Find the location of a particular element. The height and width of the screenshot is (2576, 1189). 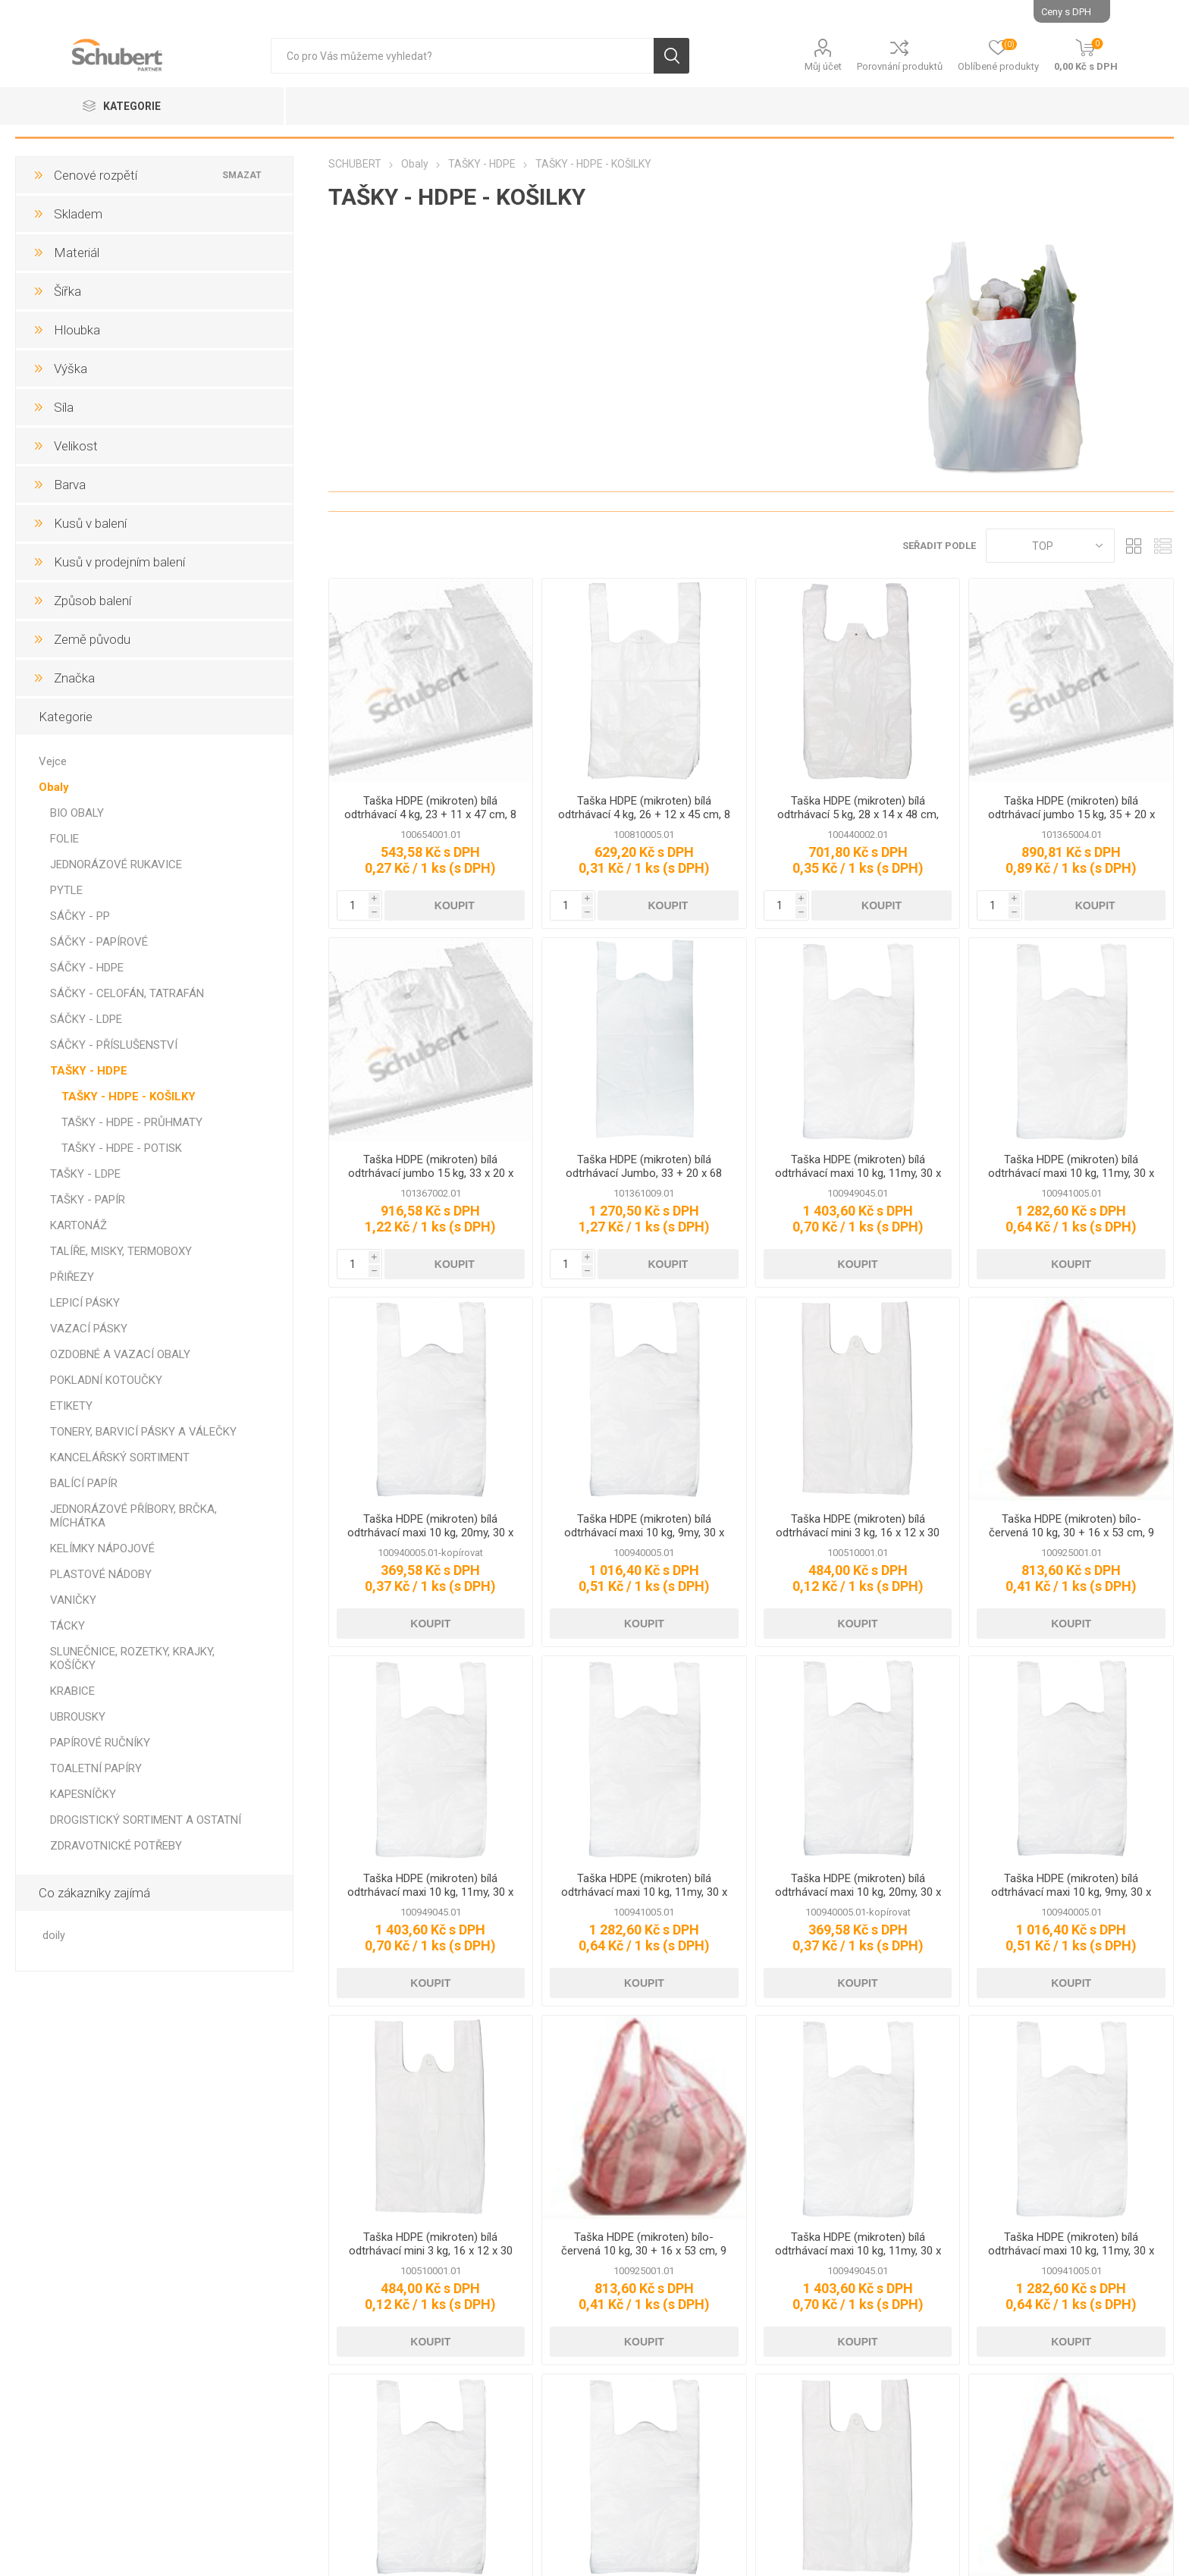

Země původu is located at coordinates (92, 639).